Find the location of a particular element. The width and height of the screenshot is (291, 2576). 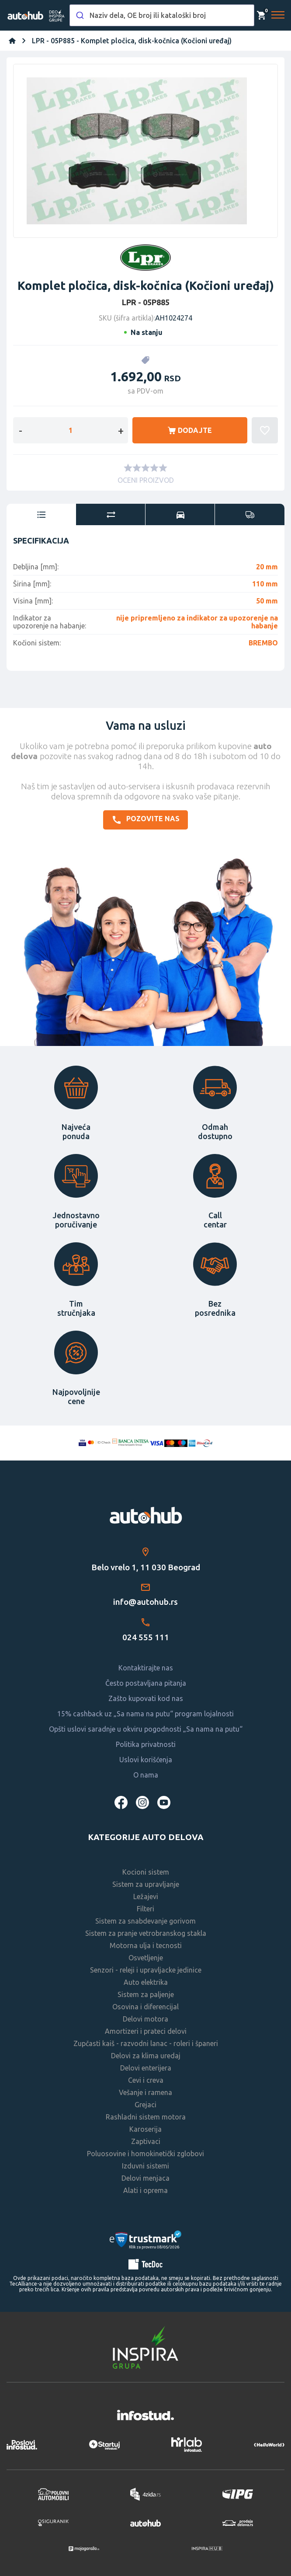

Poluosovine i homokinetički zglobovi is located at coordinates (145, 2154).